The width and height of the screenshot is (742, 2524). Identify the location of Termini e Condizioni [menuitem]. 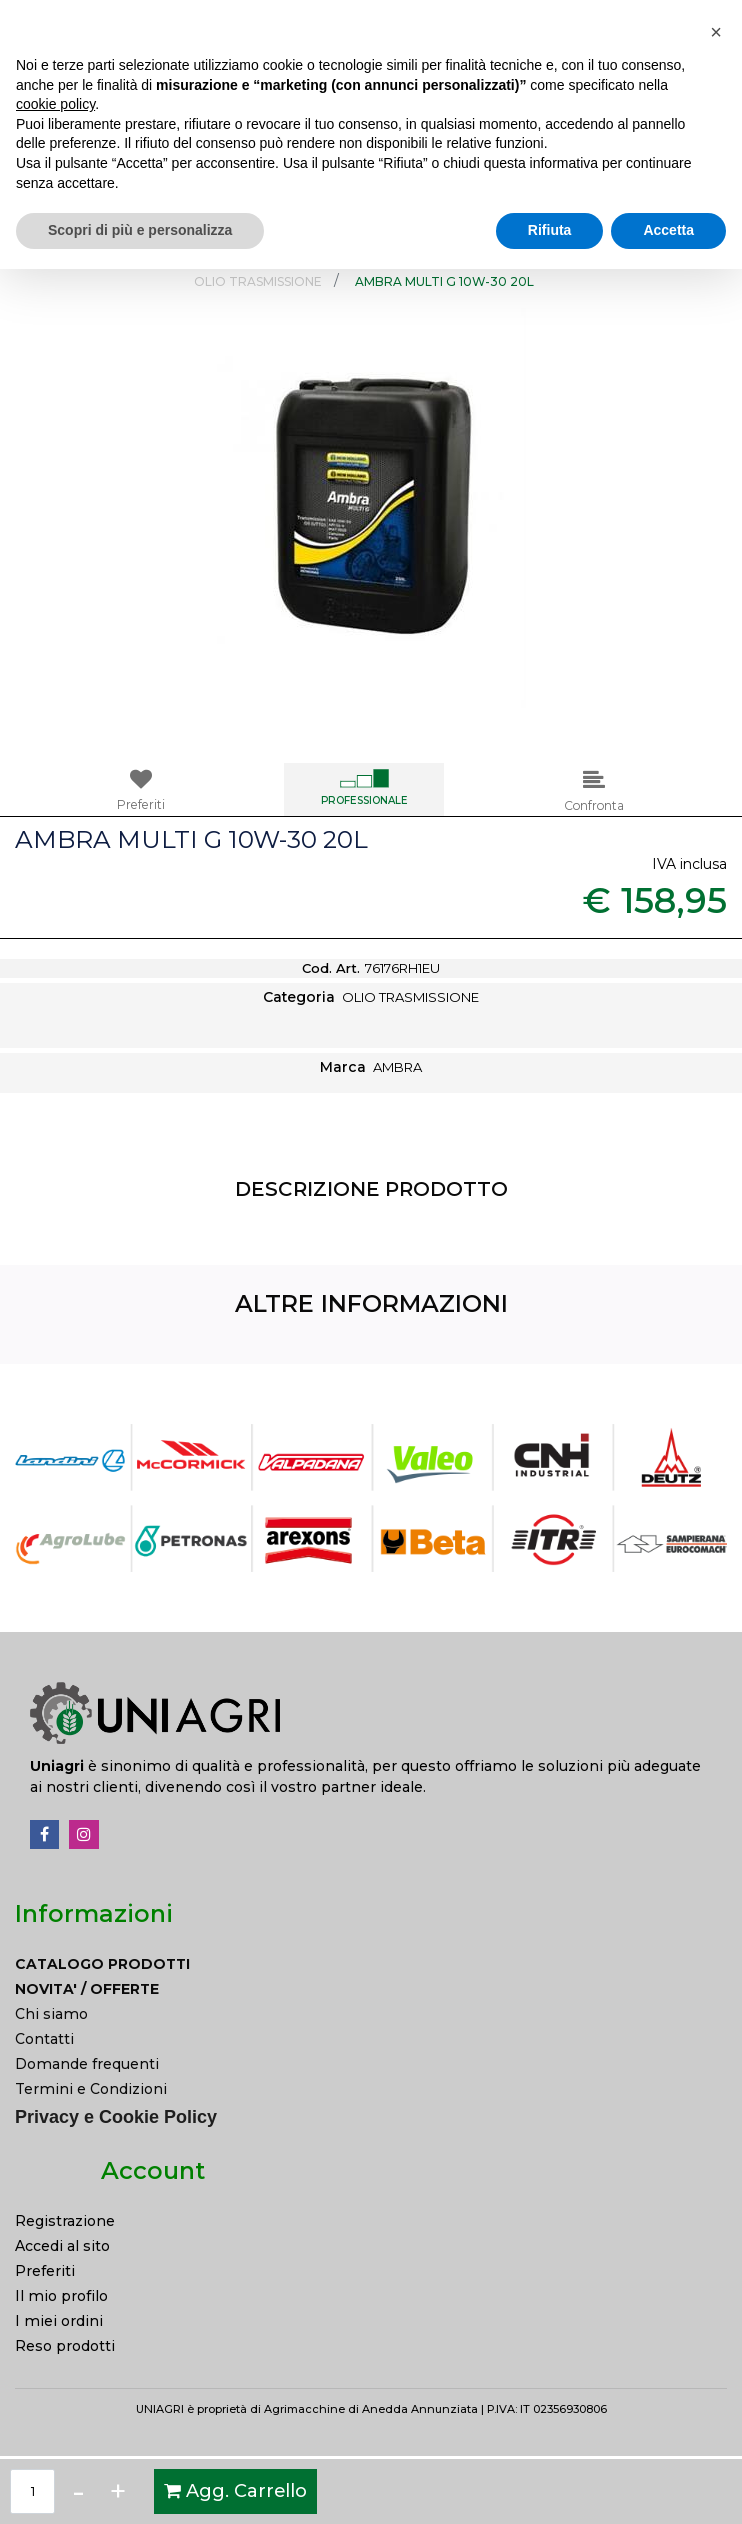
(91, 2089).